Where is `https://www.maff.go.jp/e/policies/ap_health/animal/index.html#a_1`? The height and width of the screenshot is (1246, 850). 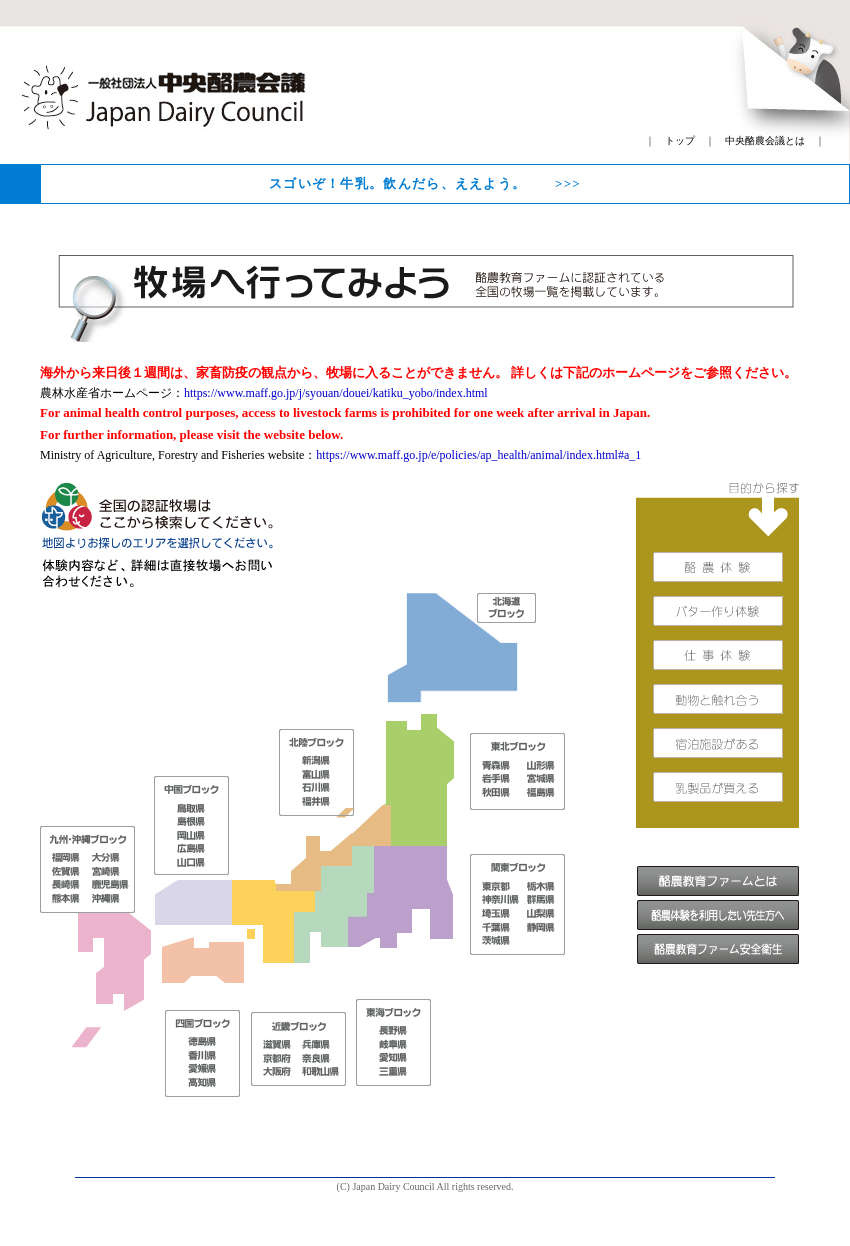 https://www.maff.go.jp/e/policies/ap_health/animal/index.html#a_1 is located at coordinates (478, 455).